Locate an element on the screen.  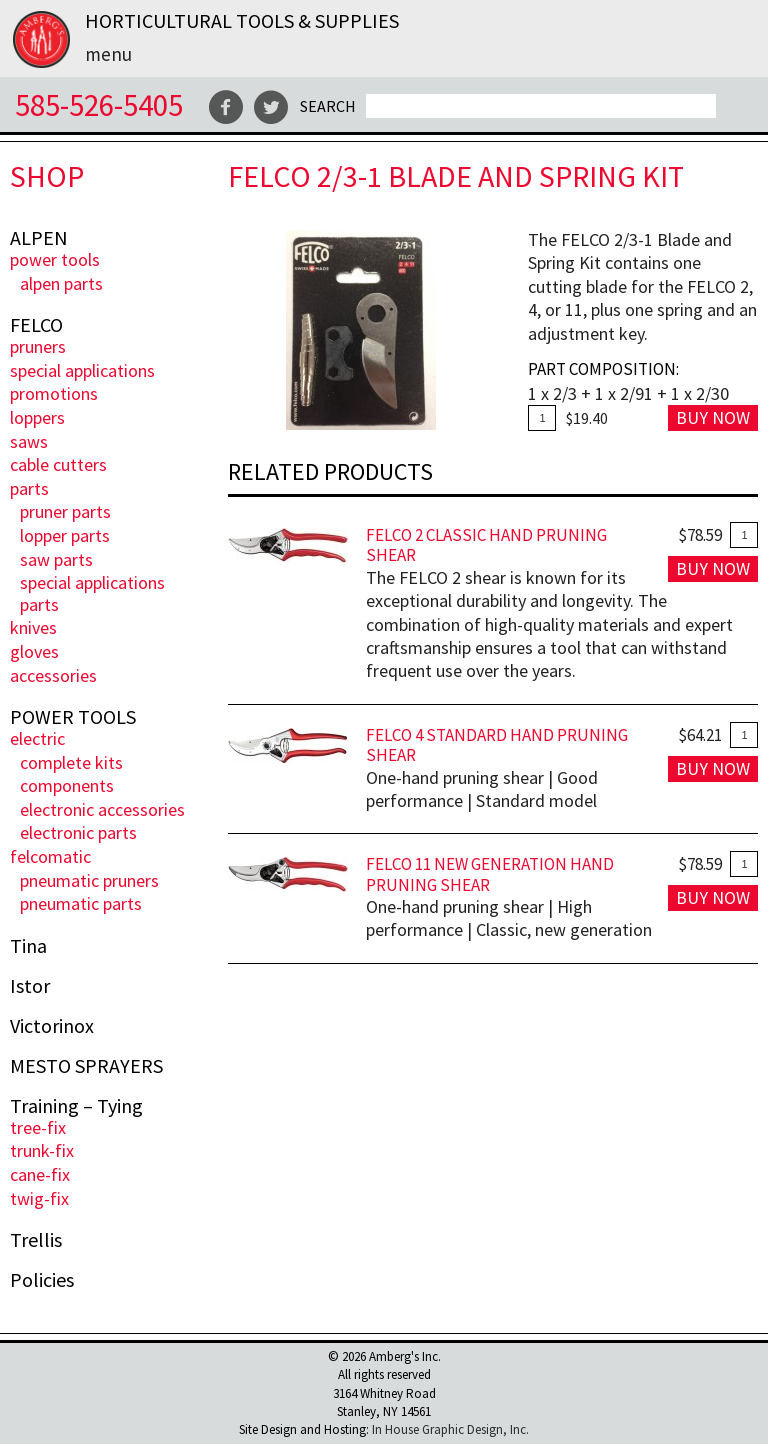
Pruners is located at coordinates (38, 346).